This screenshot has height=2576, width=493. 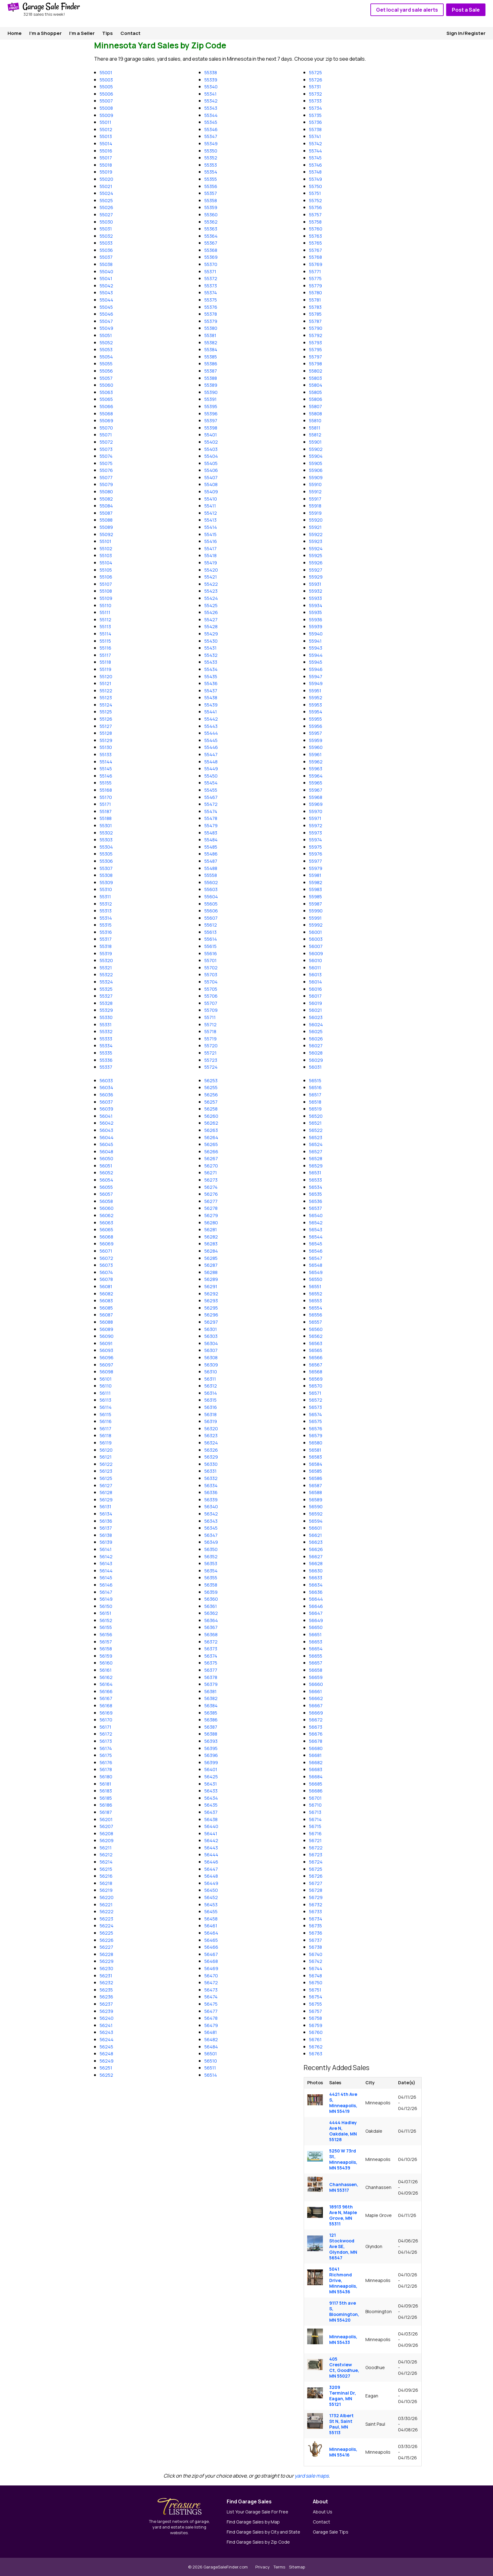 What do you see at coordinates (315, 1230) in the screenshot?
I see `56543` at bounding box center [315, 1230].